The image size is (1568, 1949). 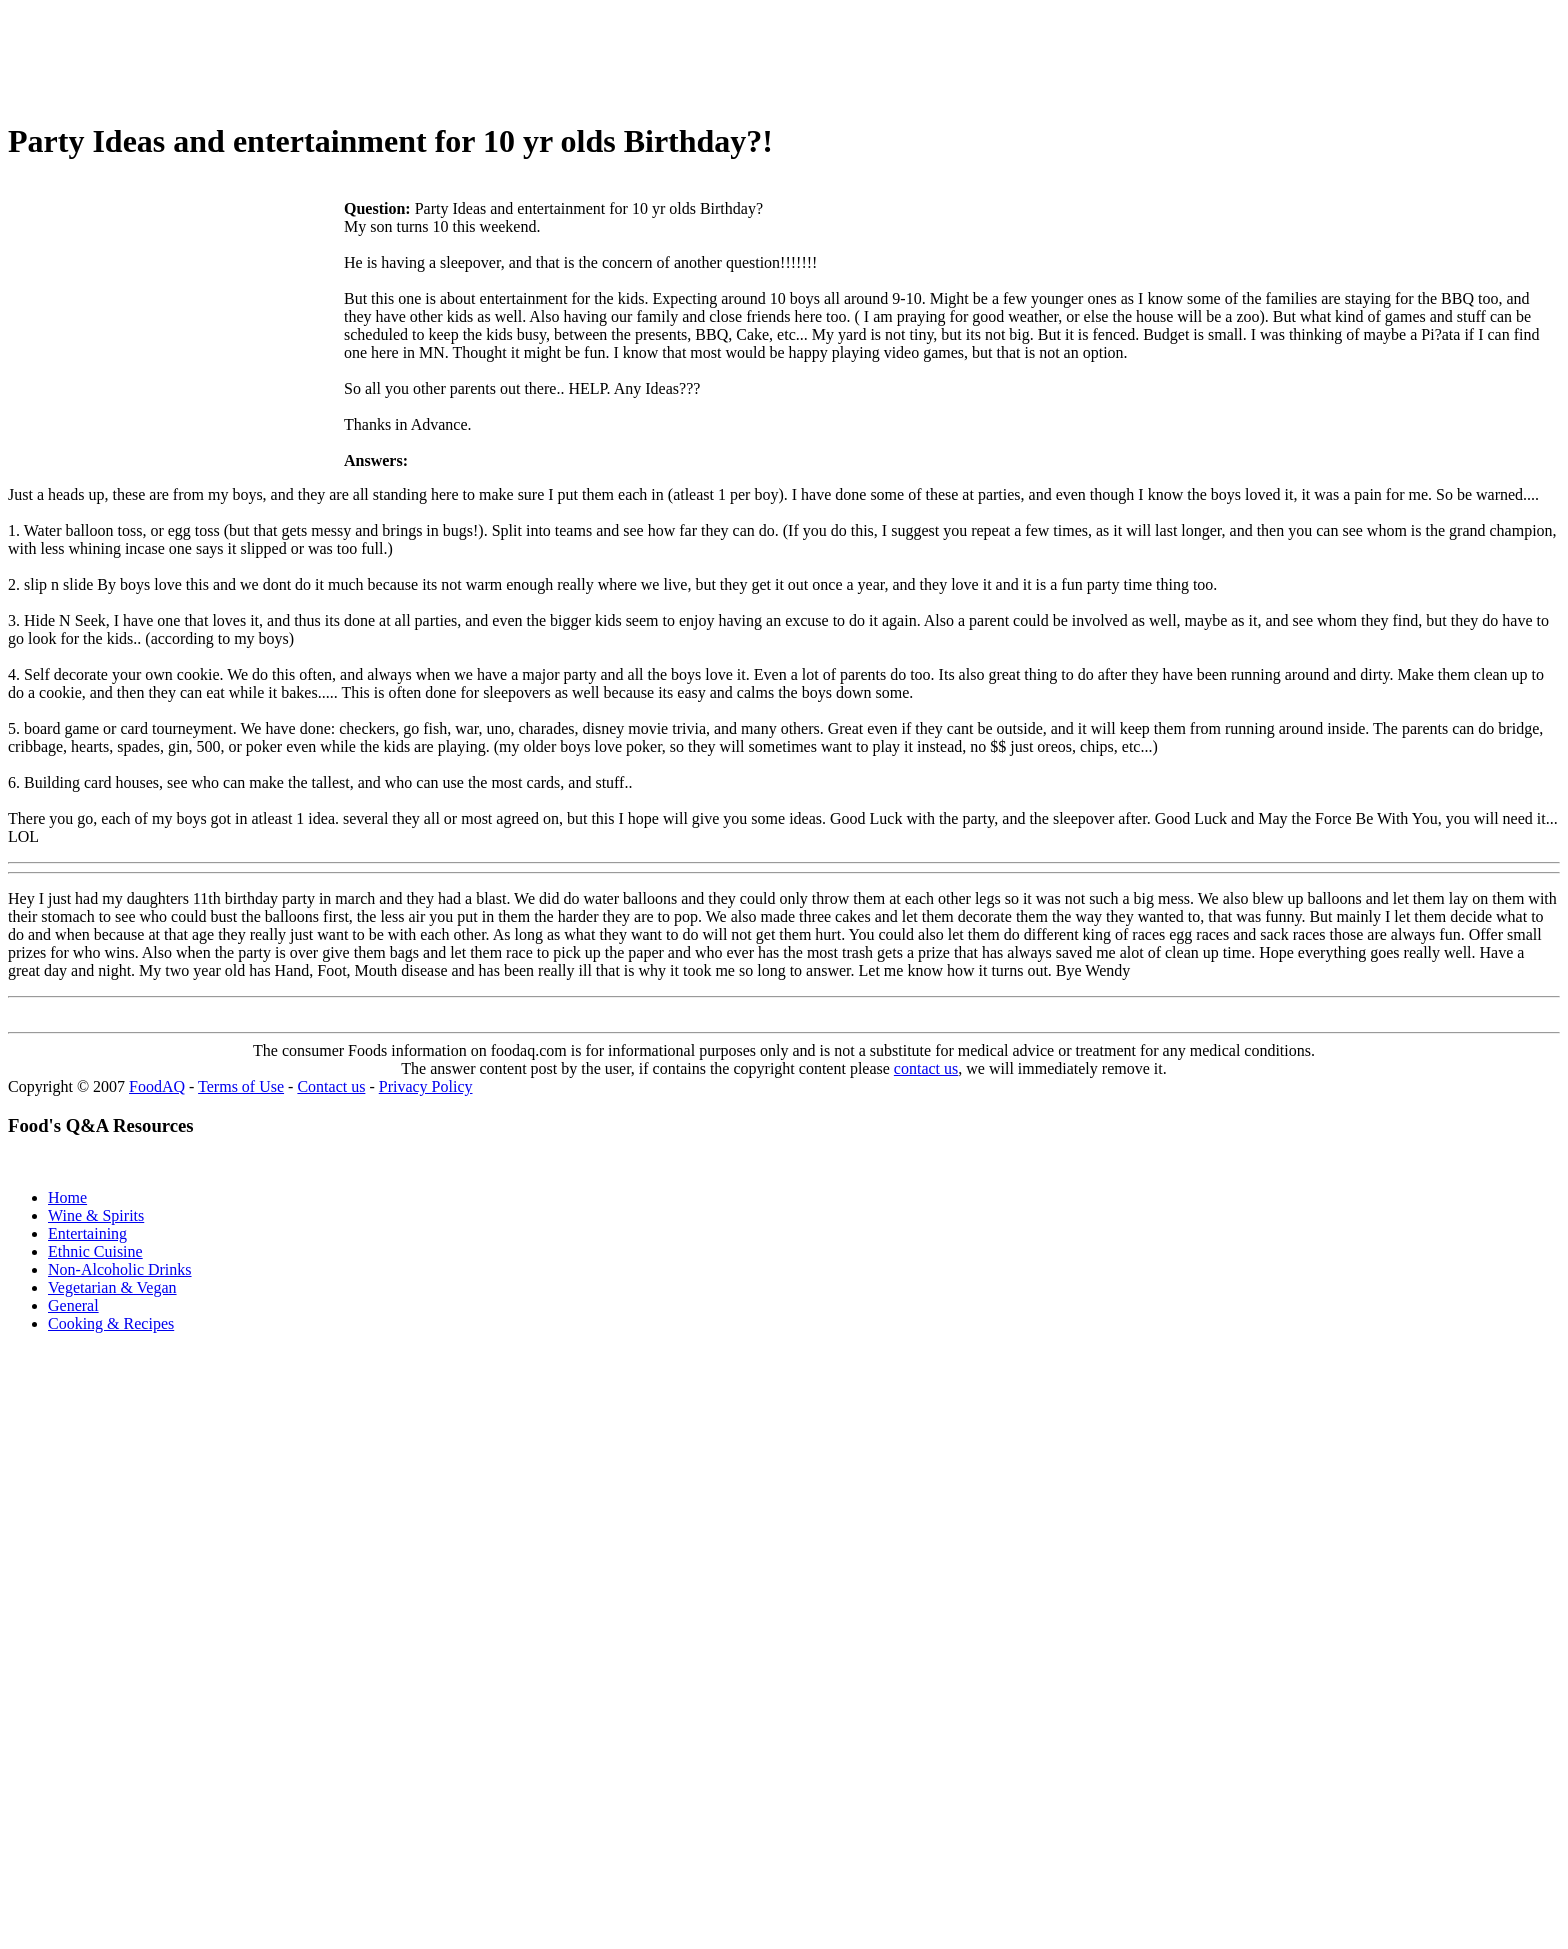 I want to click on Home, so click(x=67, y=1197).